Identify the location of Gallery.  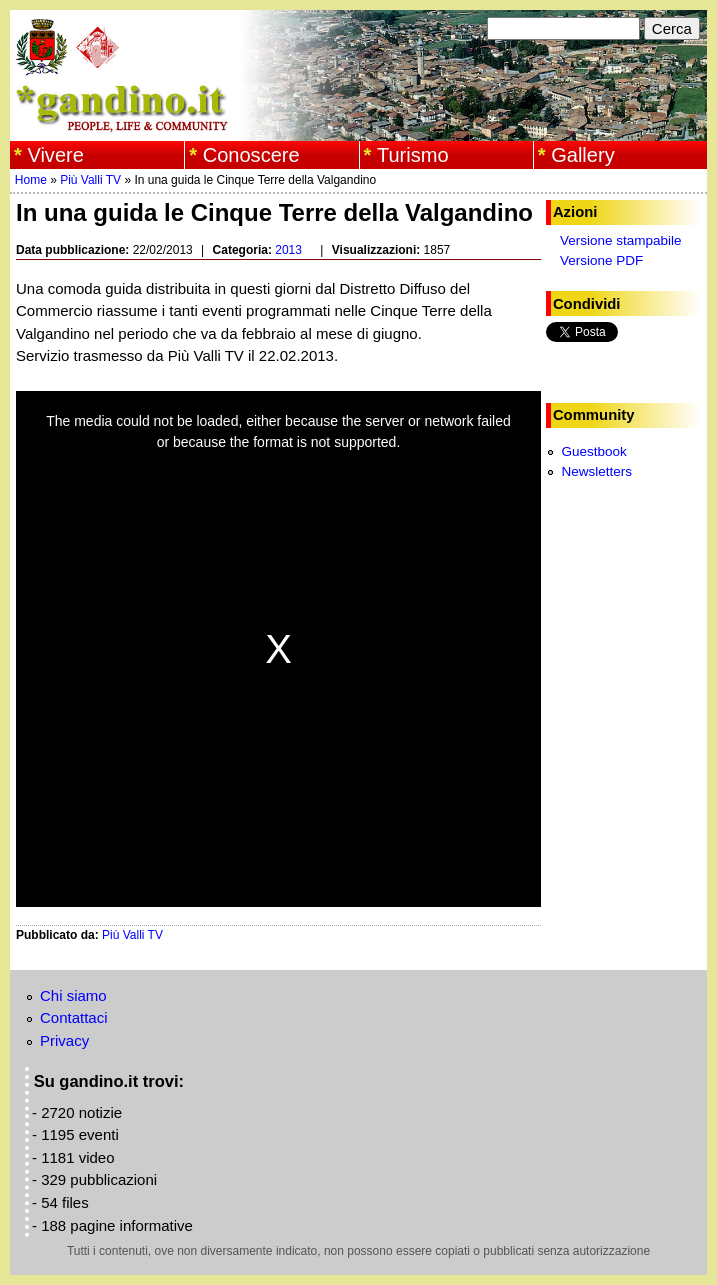
(583, 155).